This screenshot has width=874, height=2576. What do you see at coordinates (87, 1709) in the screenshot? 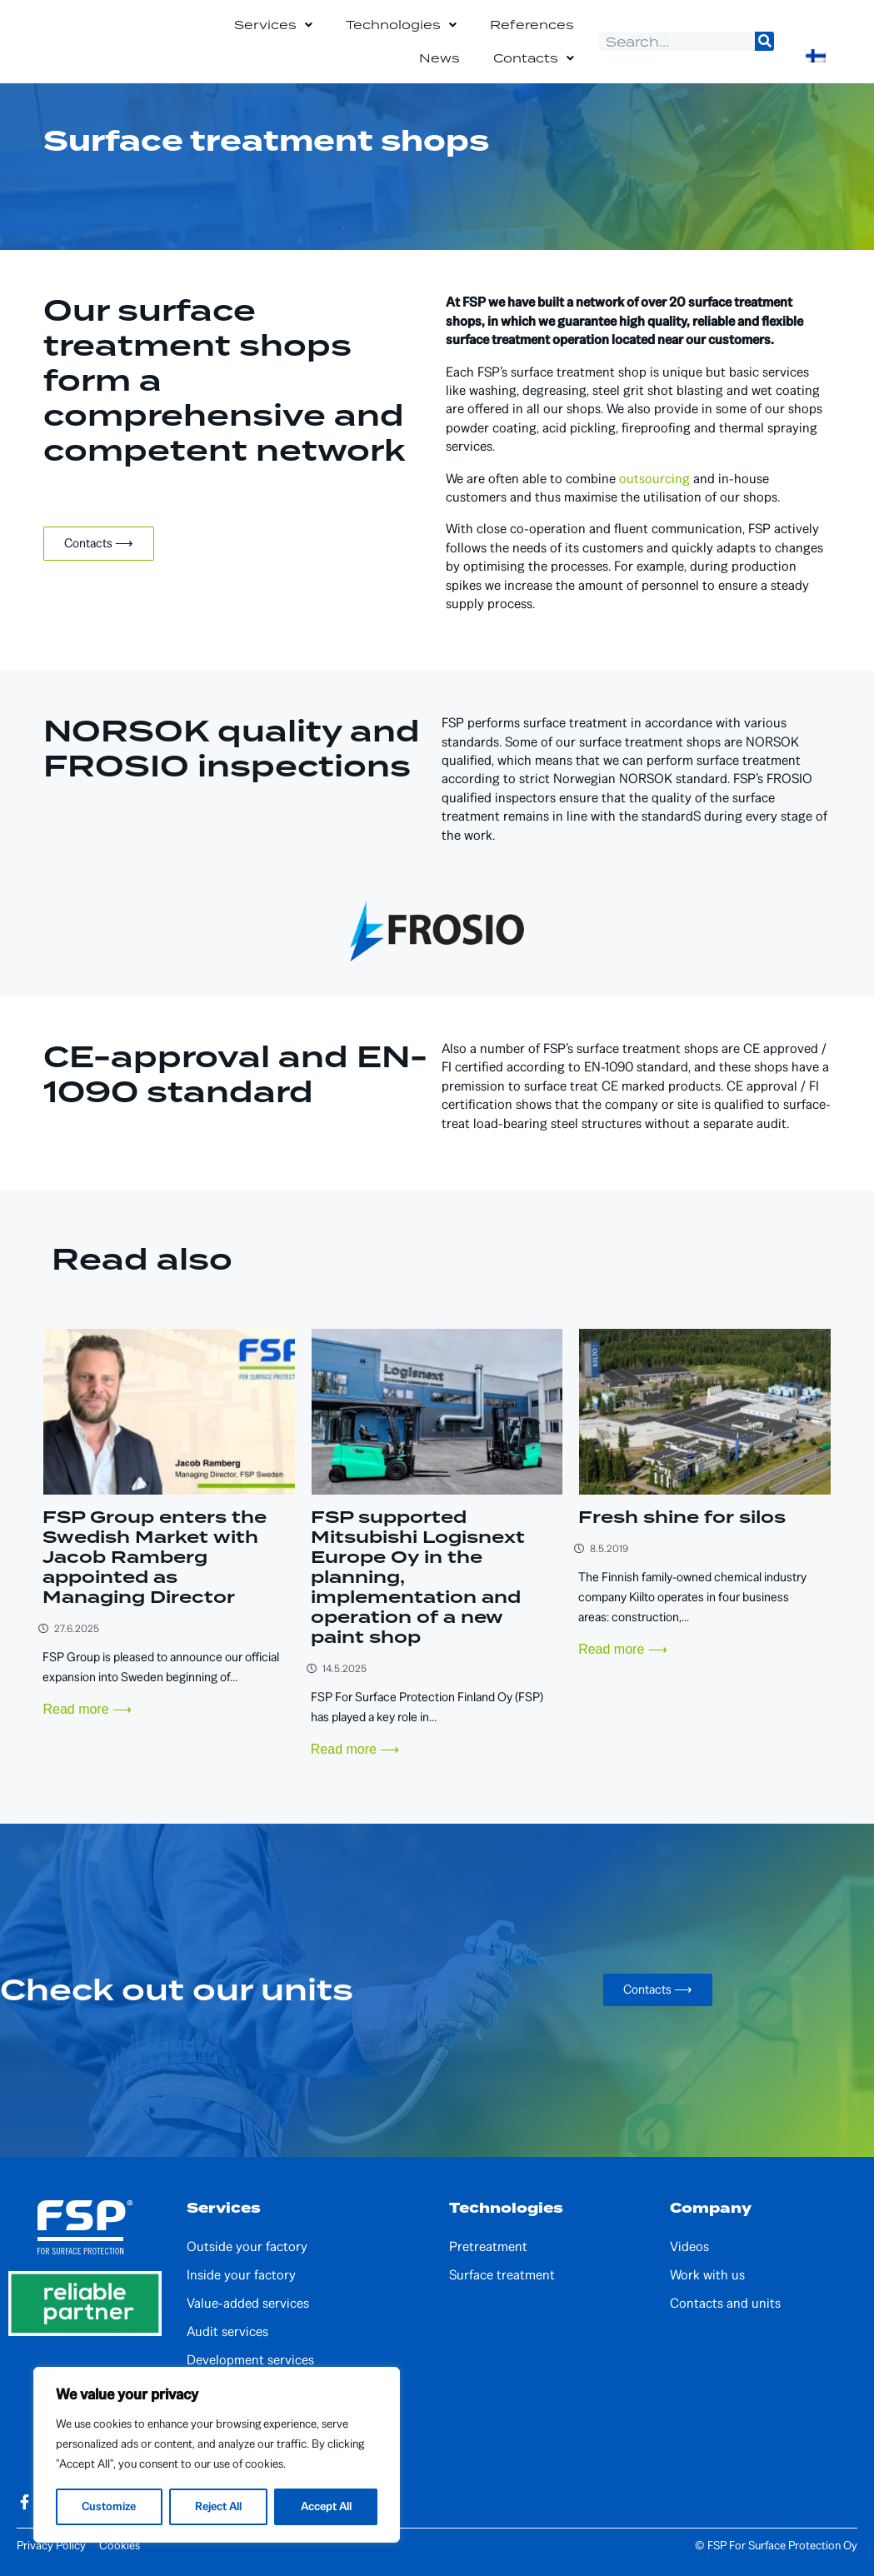
I see `Read more ⟶` at bounding box center [87, 1709].